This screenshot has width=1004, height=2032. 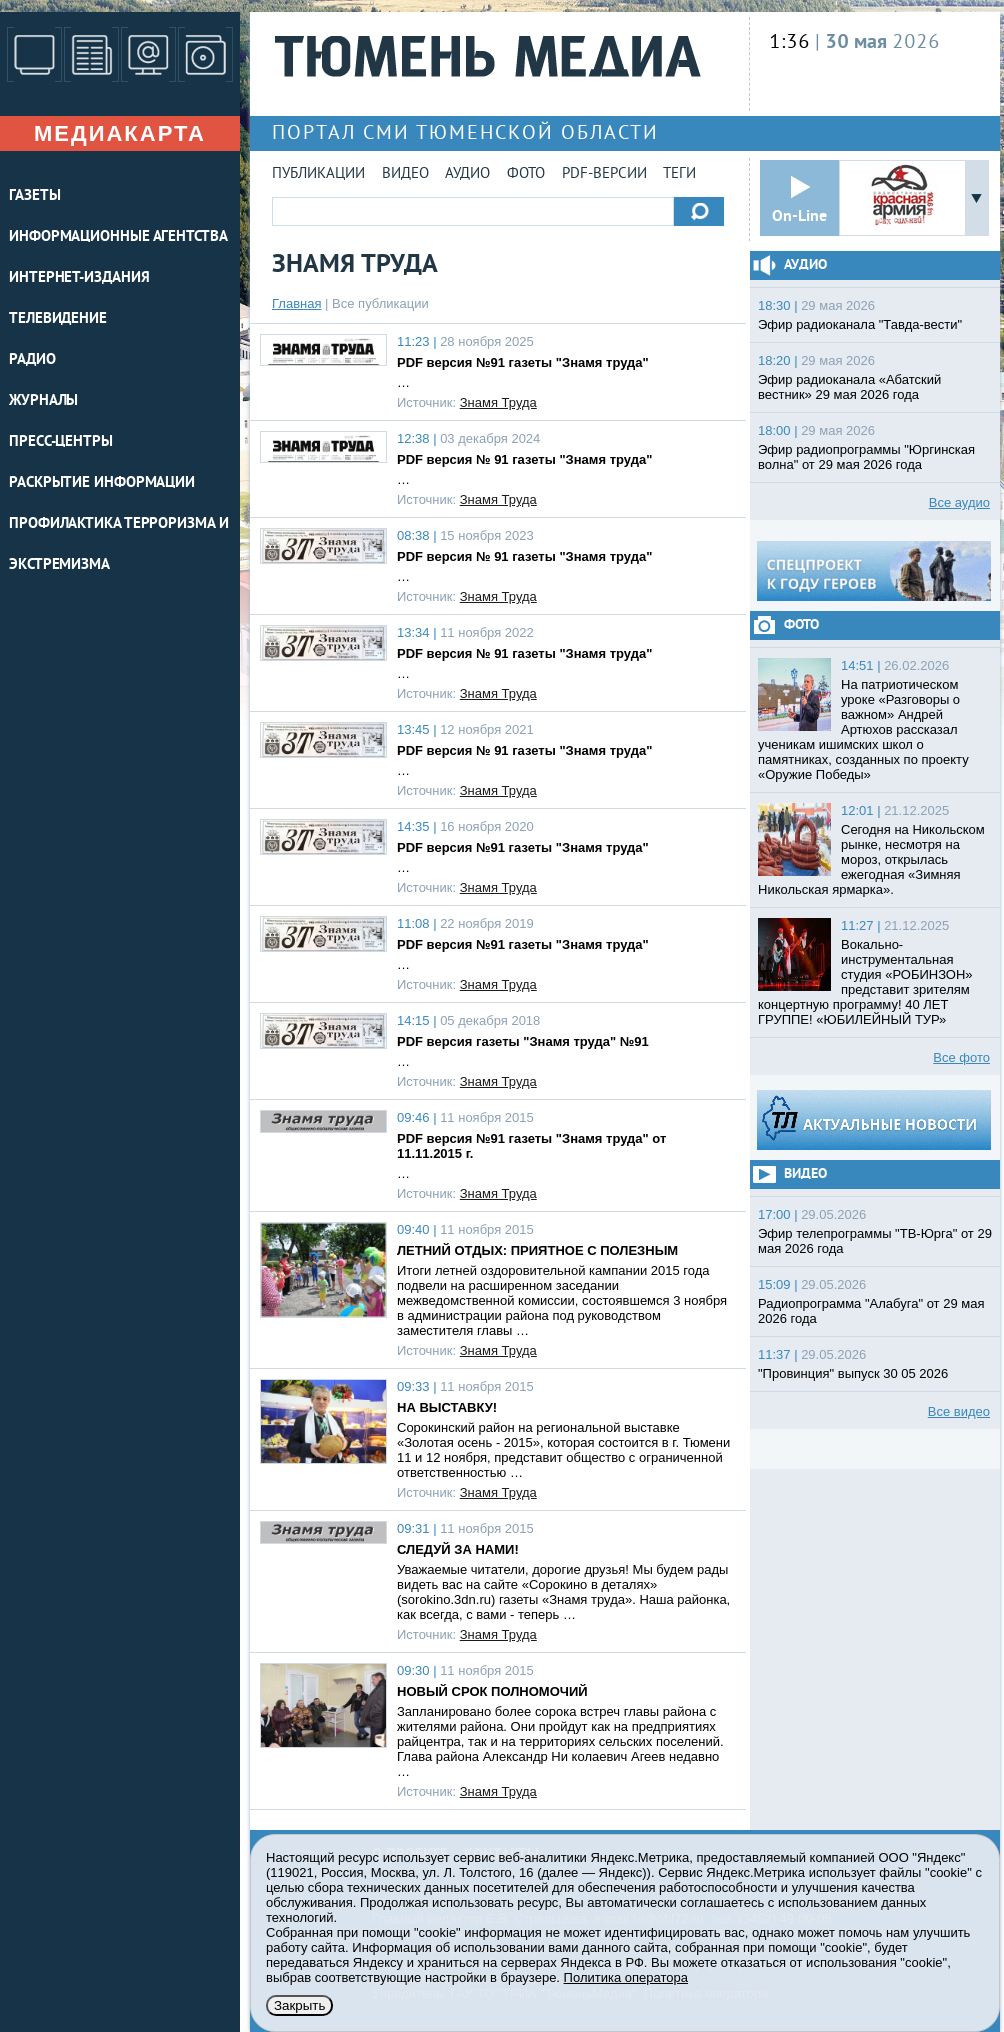 What do you see at coordinates (467, 174) in the screenshot?
I see `Аудио` at bounding box center [467, 174].